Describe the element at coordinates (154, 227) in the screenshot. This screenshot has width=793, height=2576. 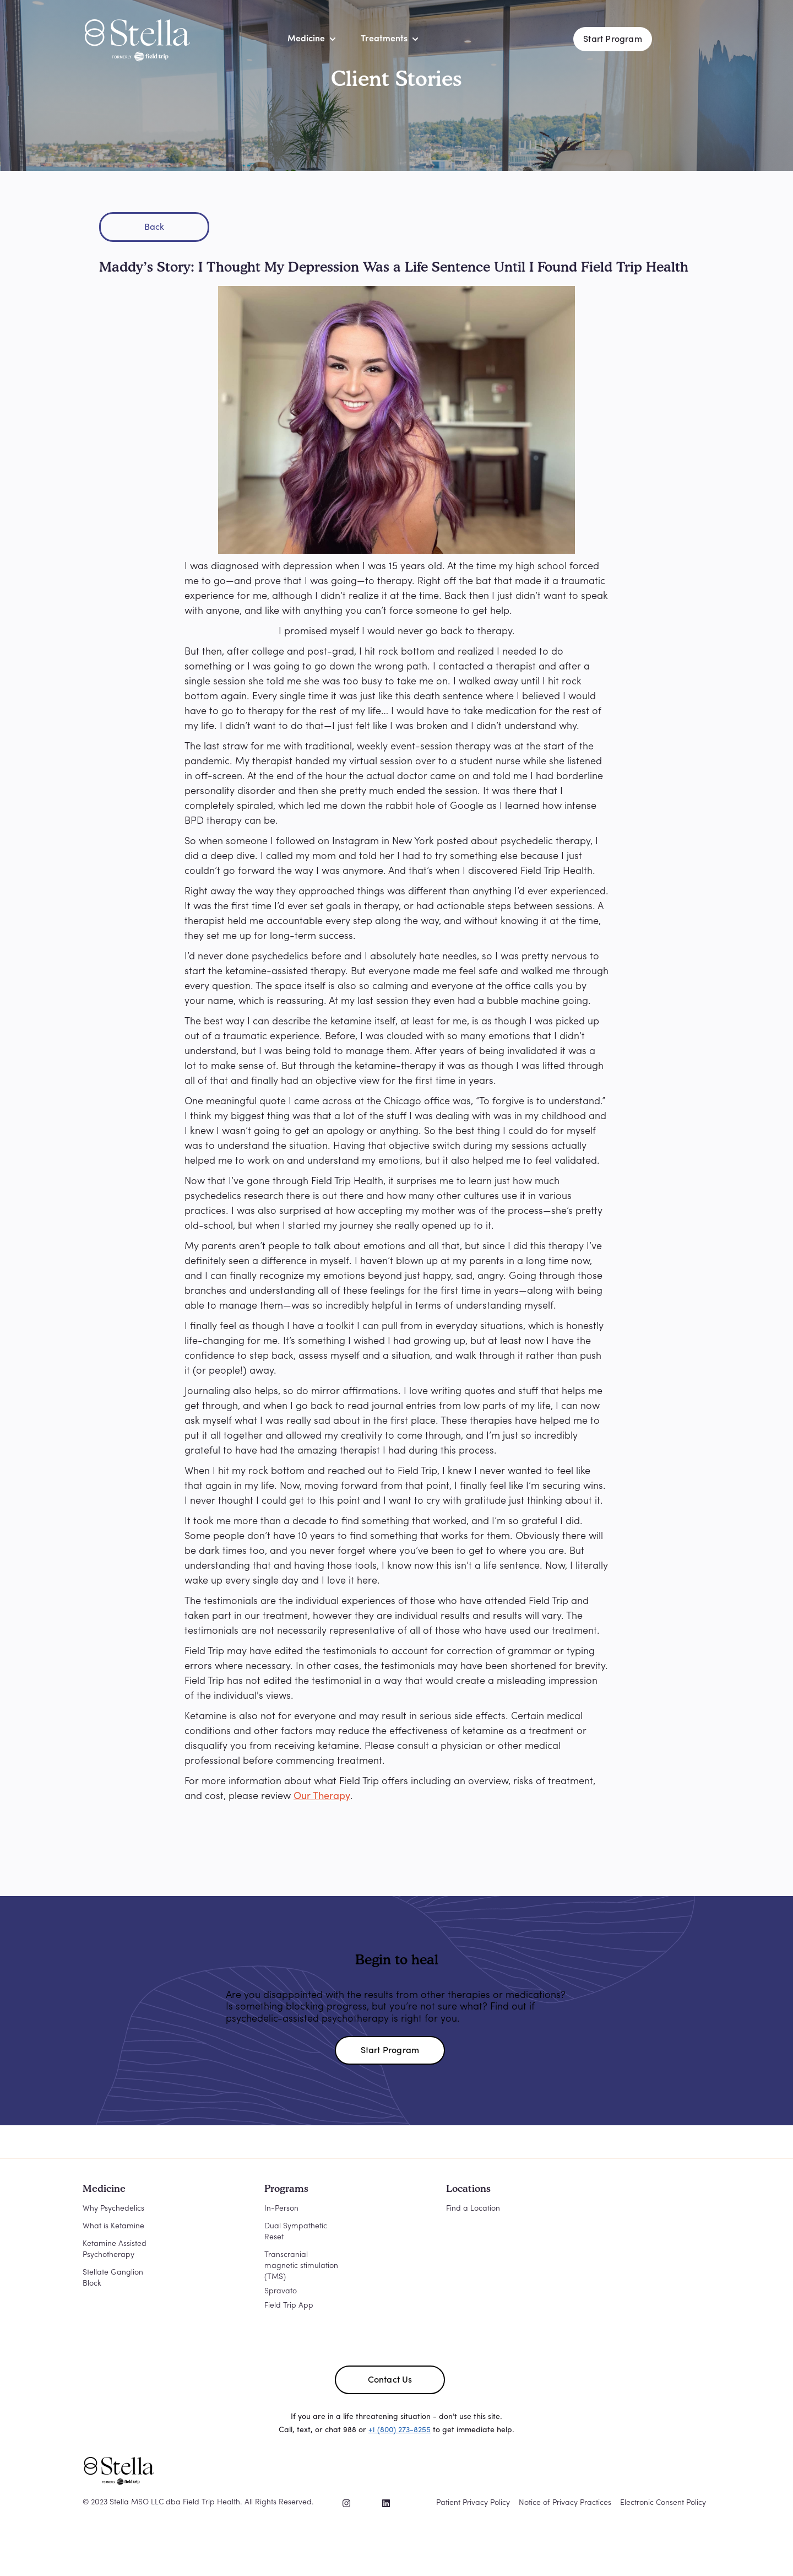
I see `Back` at that location.